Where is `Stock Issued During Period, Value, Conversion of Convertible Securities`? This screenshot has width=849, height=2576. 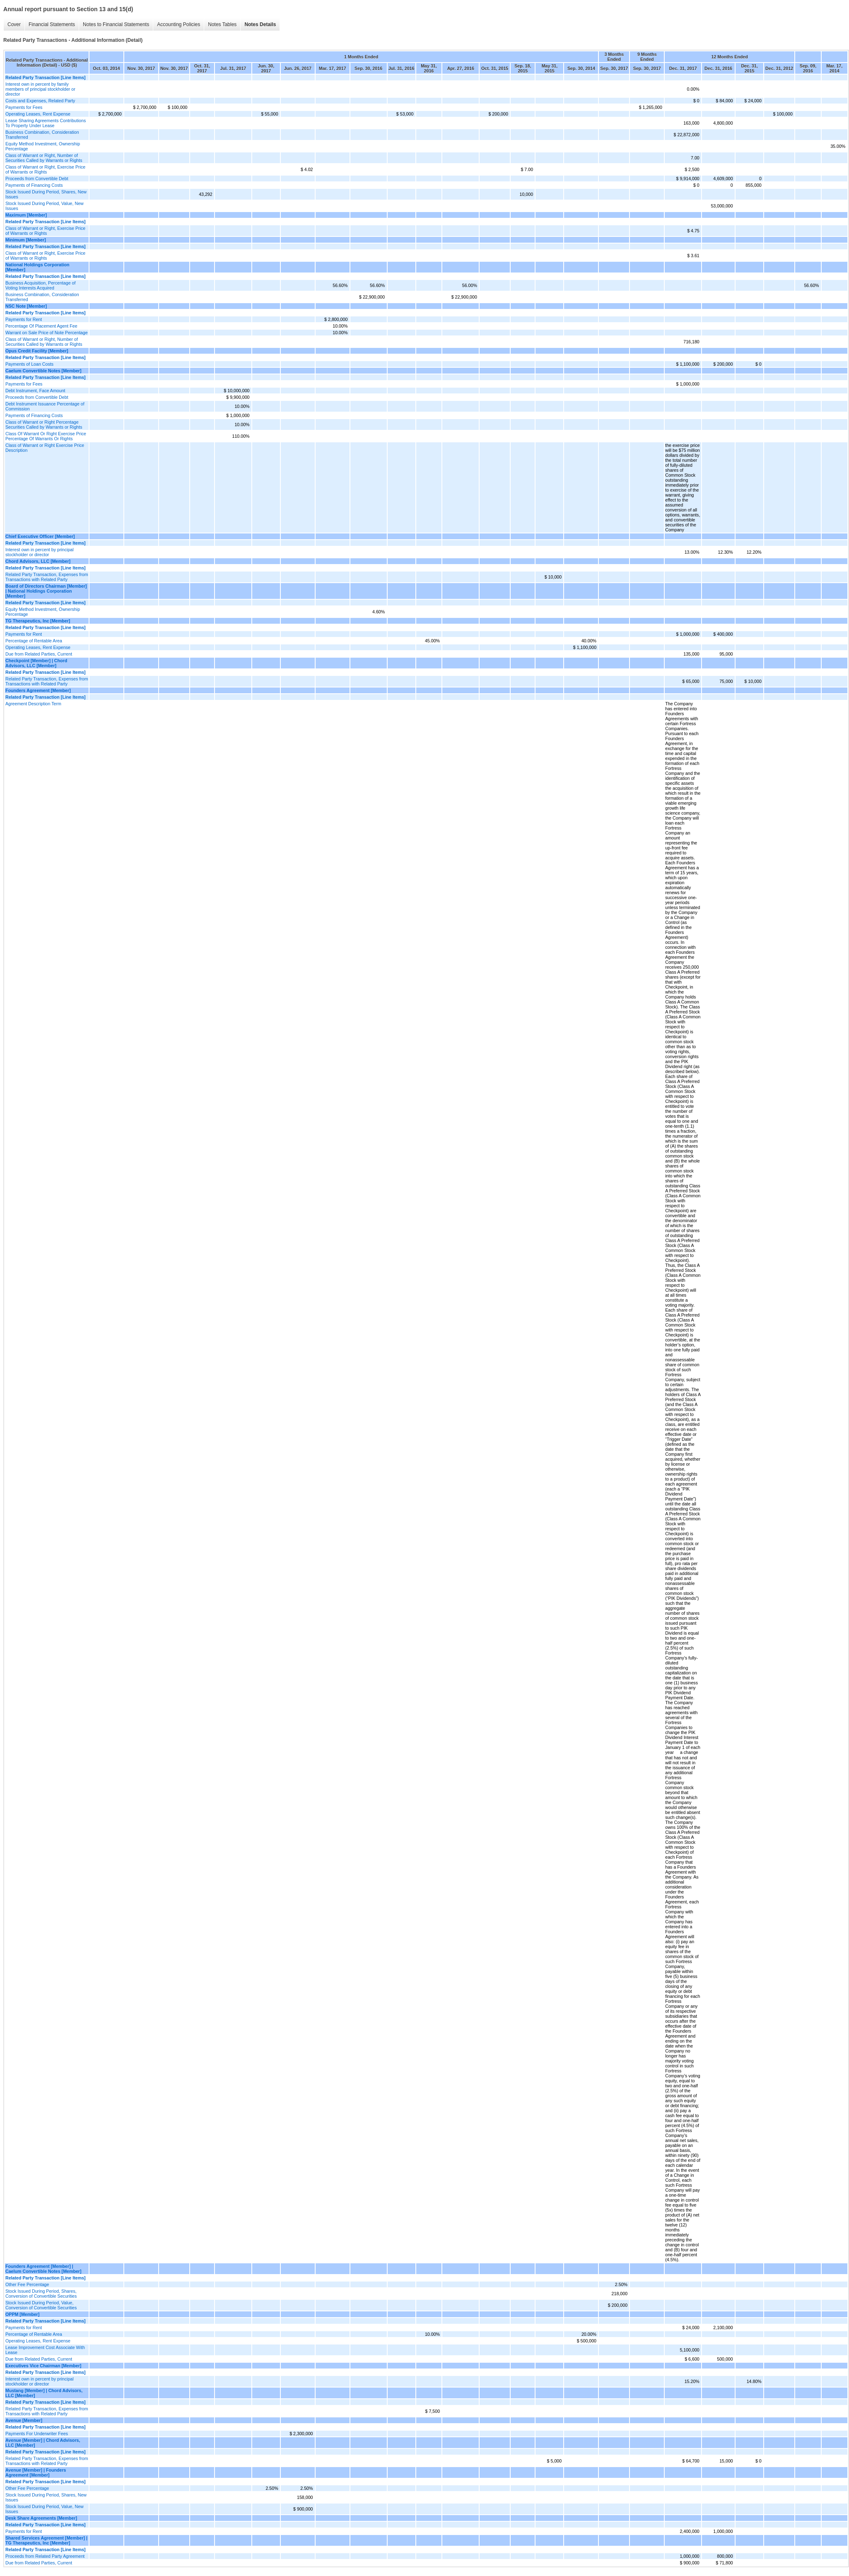 Stock Issued During Period, Value, Conversion of Convertible Securities is located at coordinates (41, 2305).